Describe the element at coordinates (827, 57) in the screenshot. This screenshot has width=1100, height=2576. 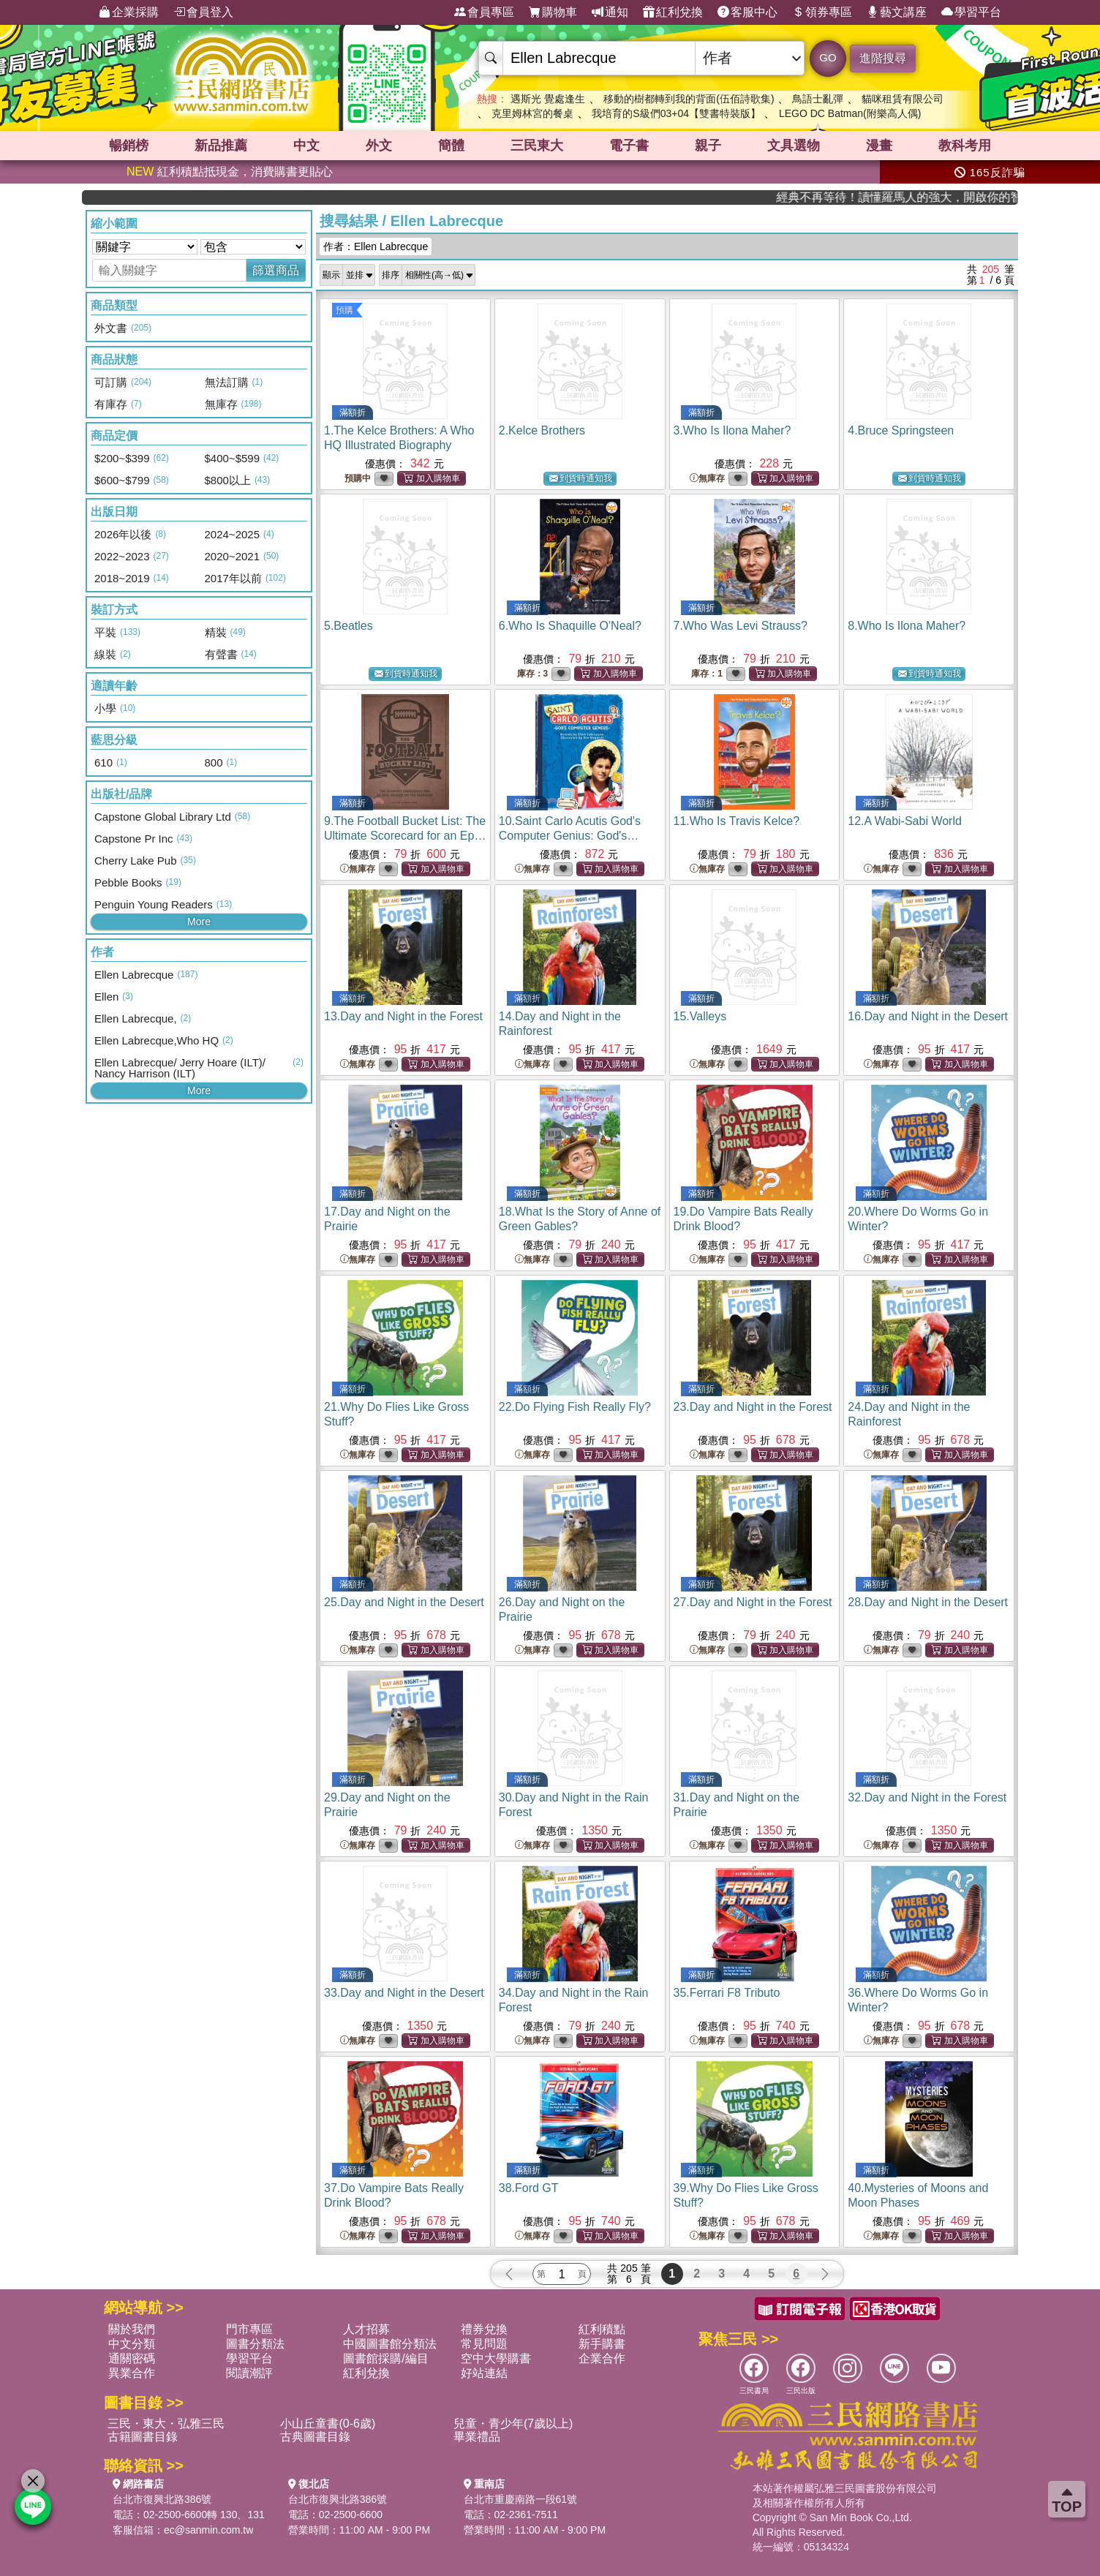
I see `GO` at that location.